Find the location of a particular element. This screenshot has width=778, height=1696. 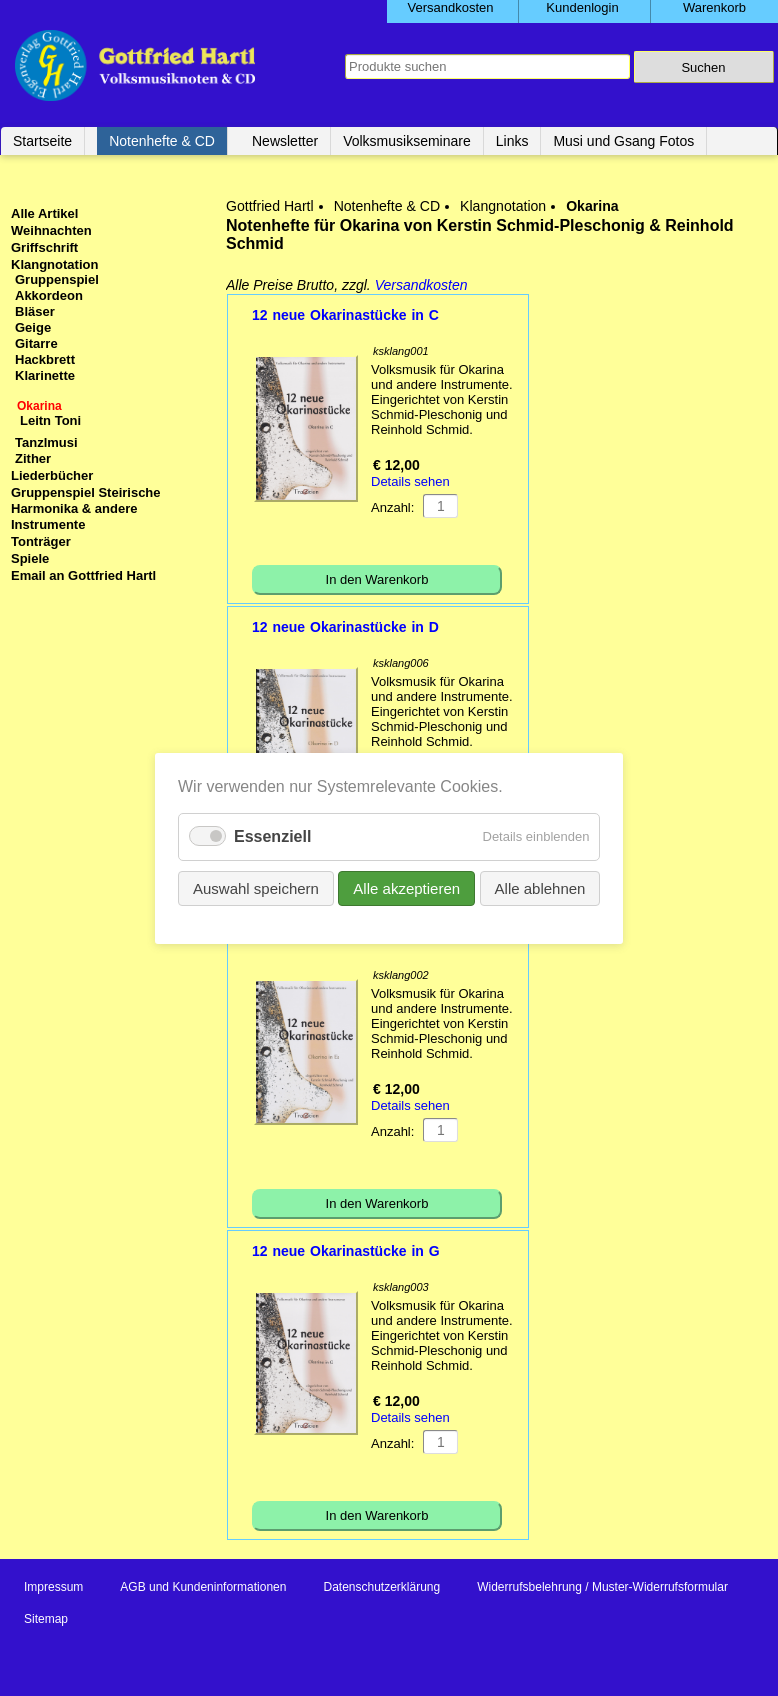

Hackbrett is located at coordinates (45, 359).